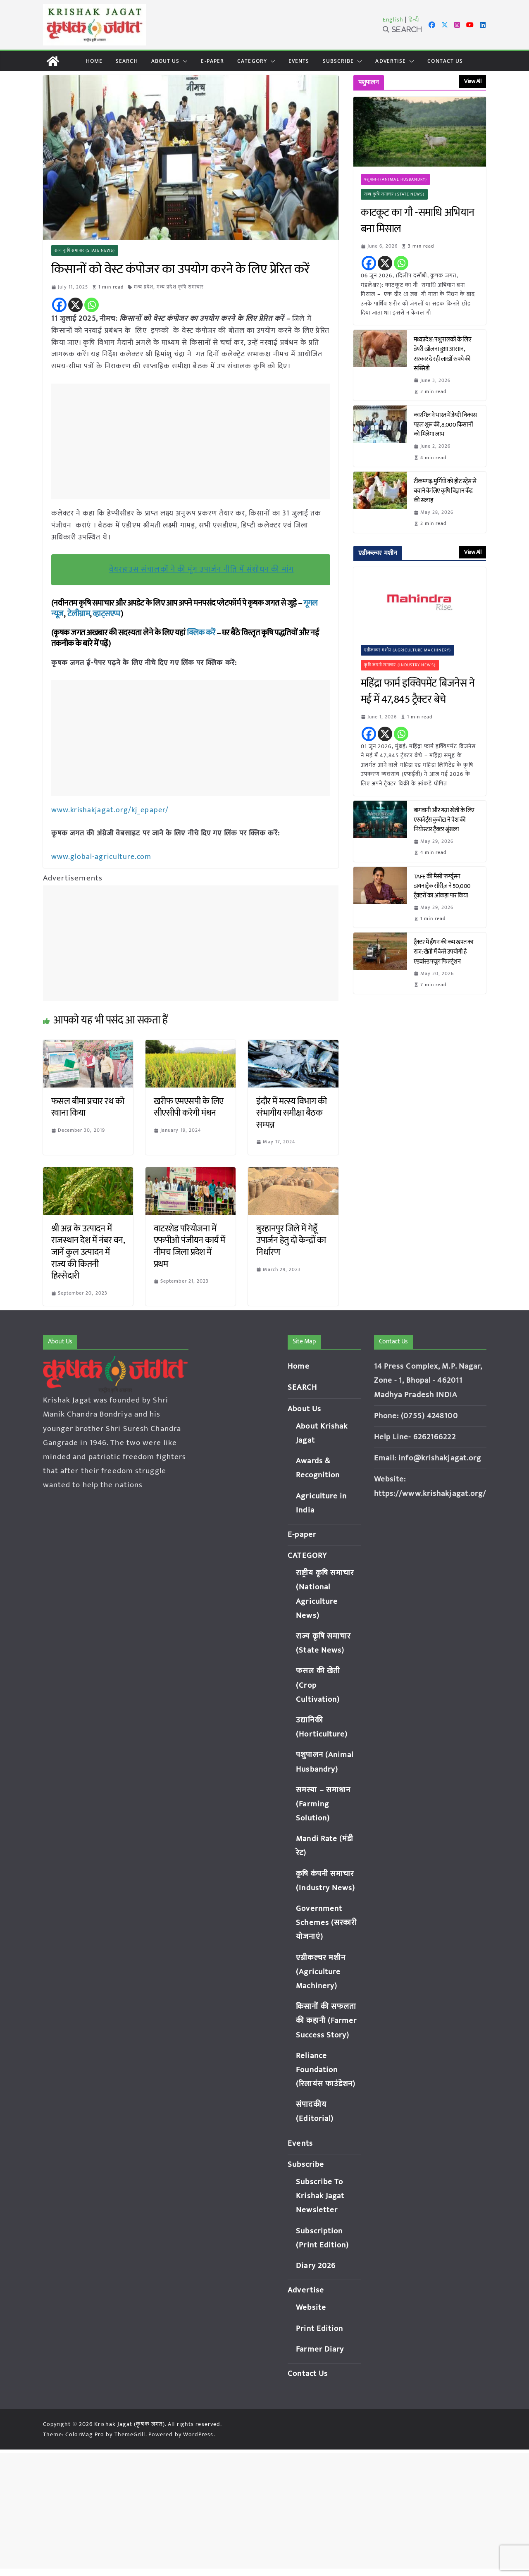 Image resolution: width=529 pixels, height=2576 pixels. What do you see at coordinates (101, 856) in the screenshot?
I see `www.global-agriculture.com` at bounding box center [101, 856].